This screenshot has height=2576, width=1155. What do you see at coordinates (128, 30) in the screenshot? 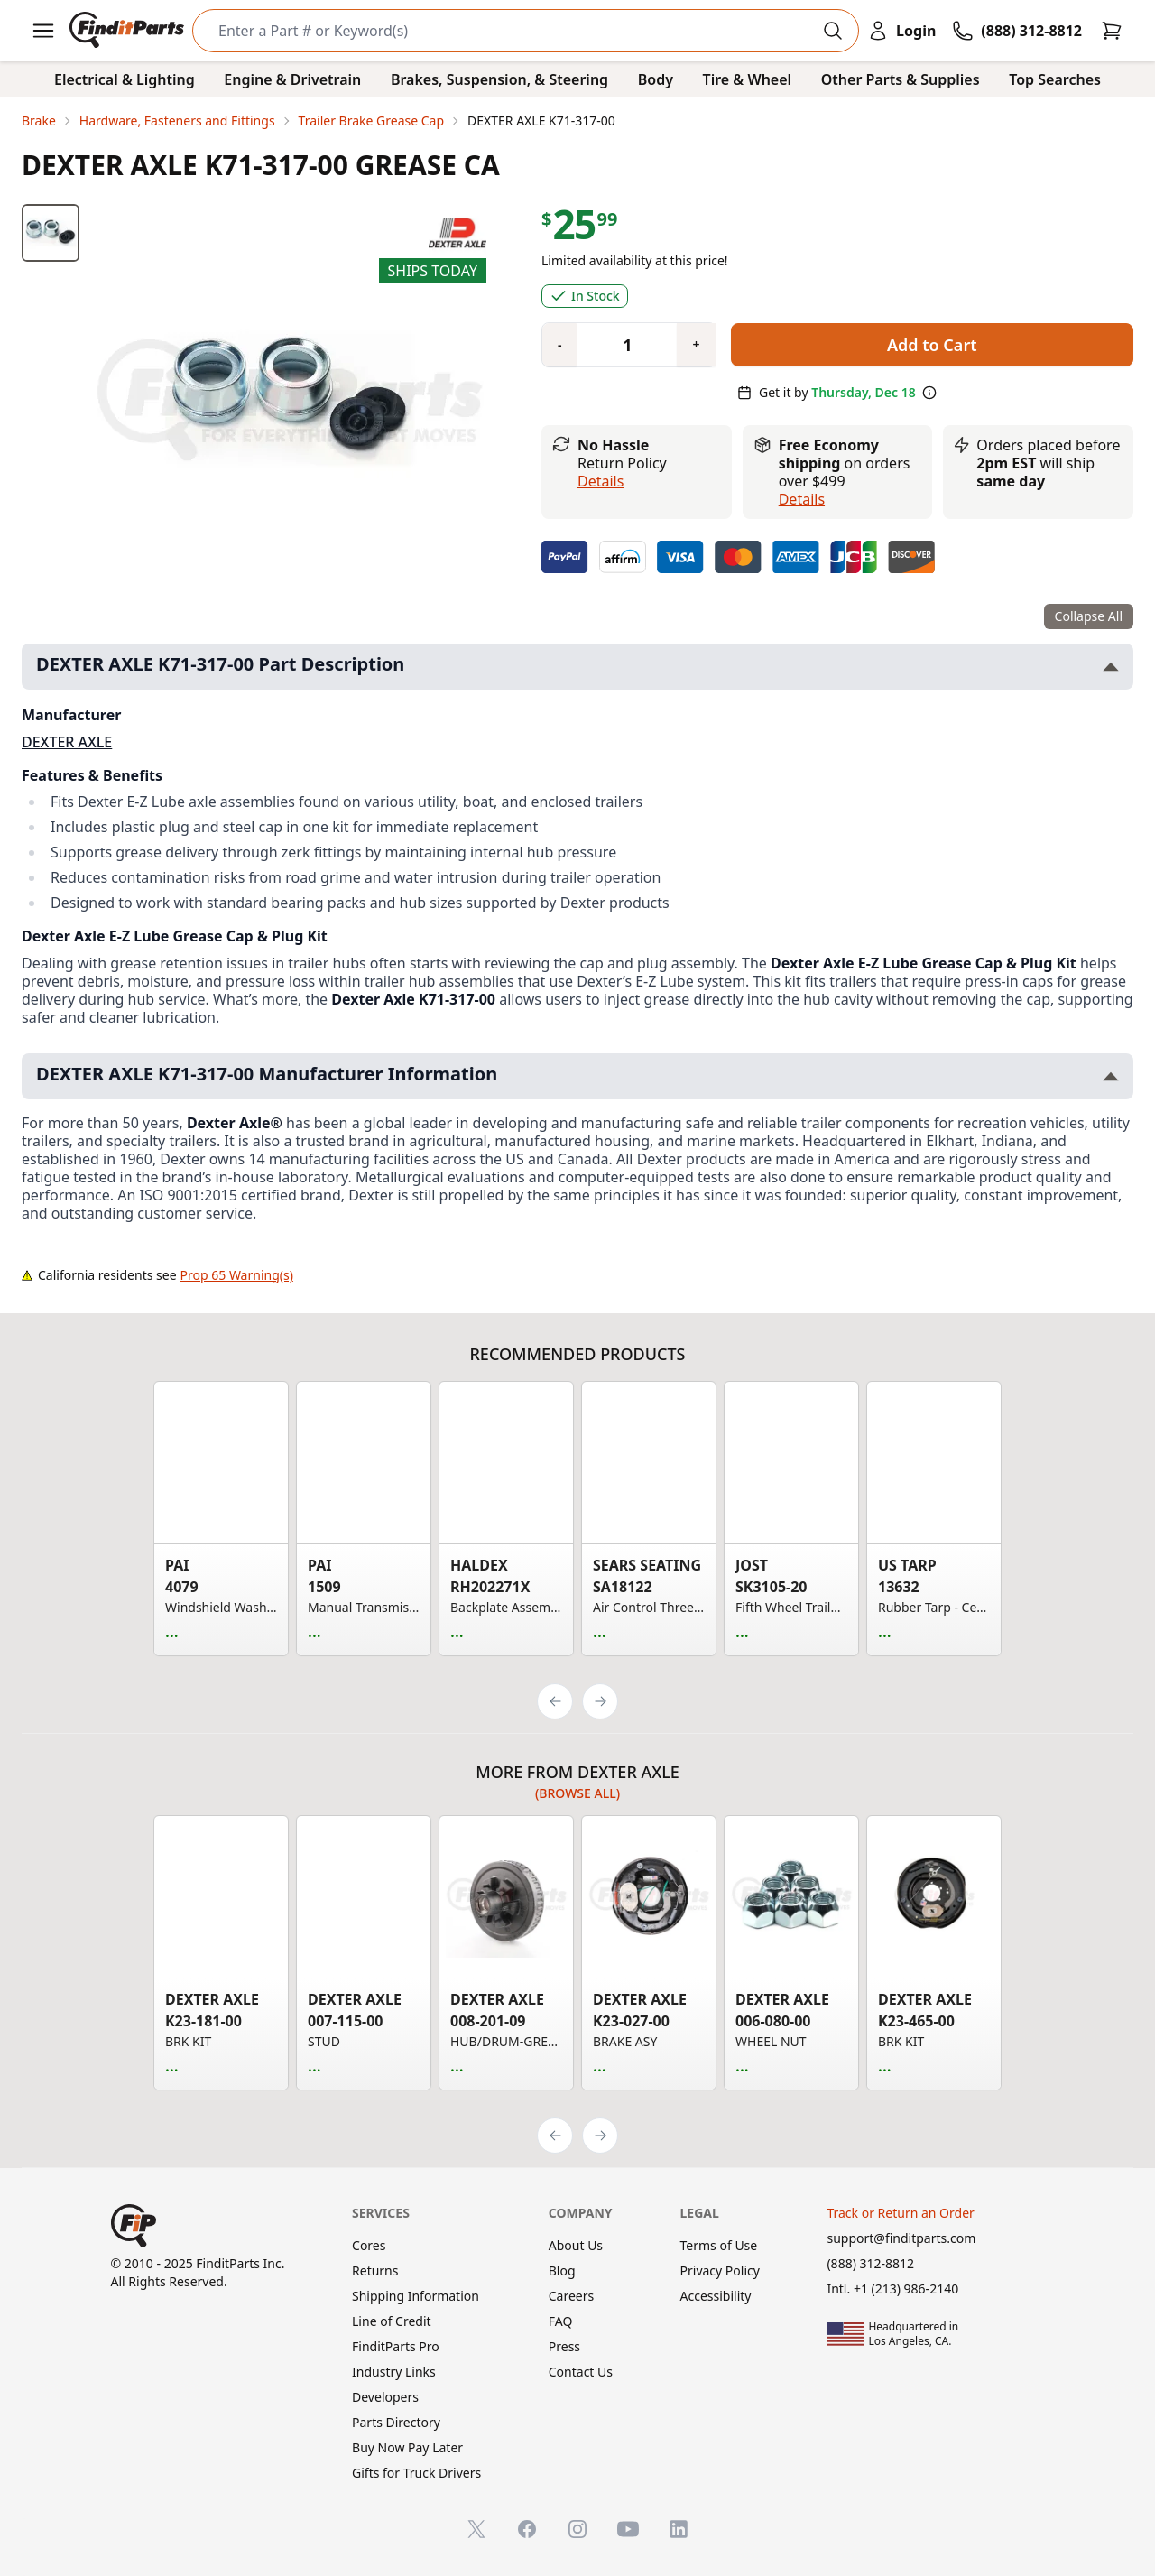
I see `[FinditParts Home]` at bounding box center [128, 30].